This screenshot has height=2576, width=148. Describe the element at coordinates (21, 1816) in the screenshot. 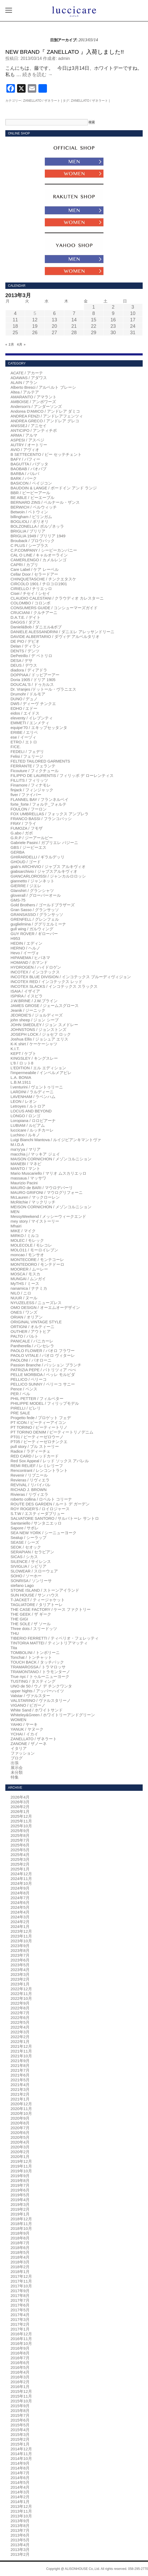

I see `2025年12月` at that location.